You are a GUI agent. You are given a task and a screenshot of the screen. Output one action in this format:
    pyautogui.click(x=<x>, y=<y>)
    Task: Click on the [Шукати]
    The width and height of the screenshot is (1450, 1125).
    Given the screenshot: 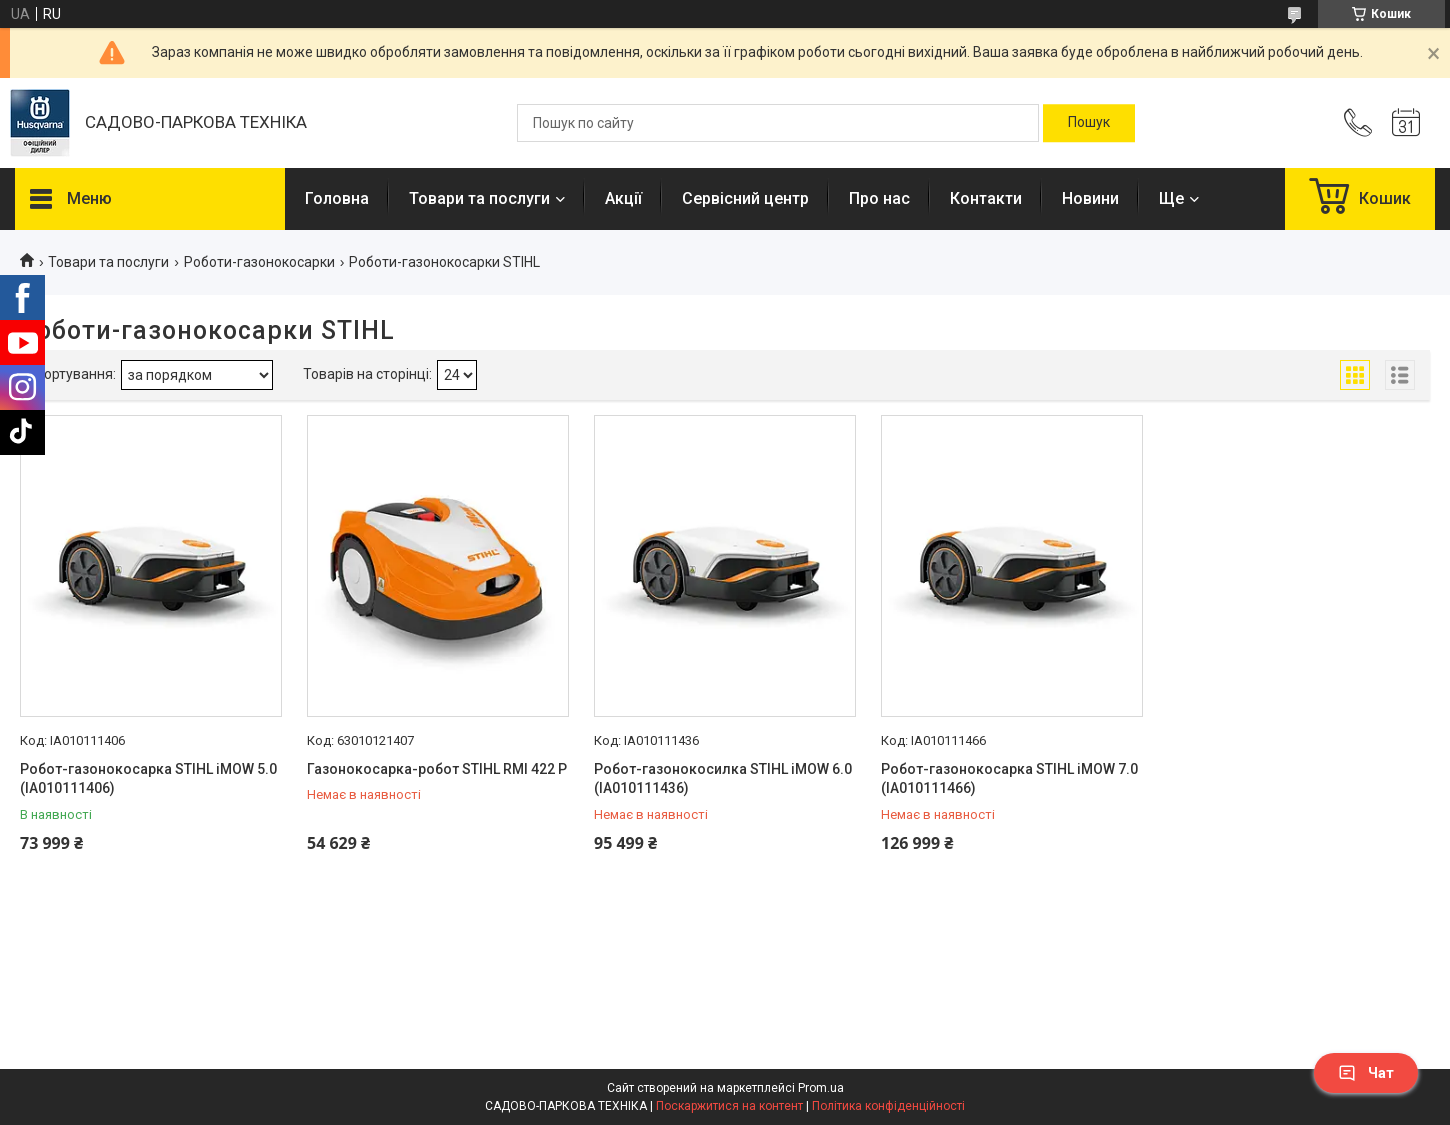 What is the action you would take?
    pyautogui.click(x=1089, y=123)
    